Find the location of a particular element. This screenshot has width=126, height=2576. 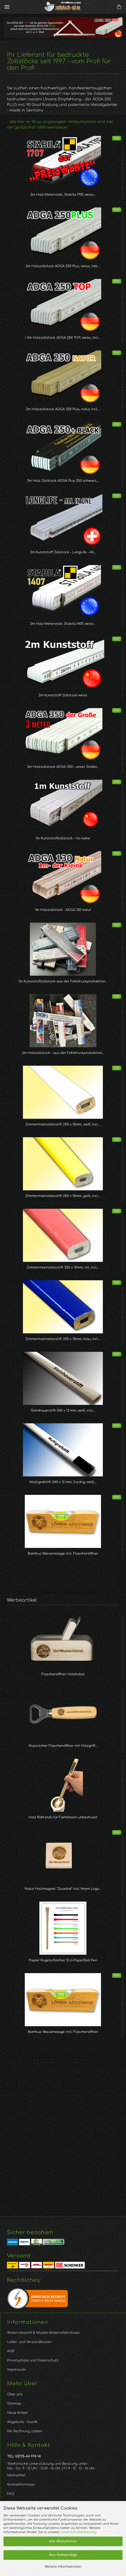

1m Kunst­stoff­zoll­stock aus der Fehl­druck­pro­duk­ti­on... is located at coordinates (63, 981).